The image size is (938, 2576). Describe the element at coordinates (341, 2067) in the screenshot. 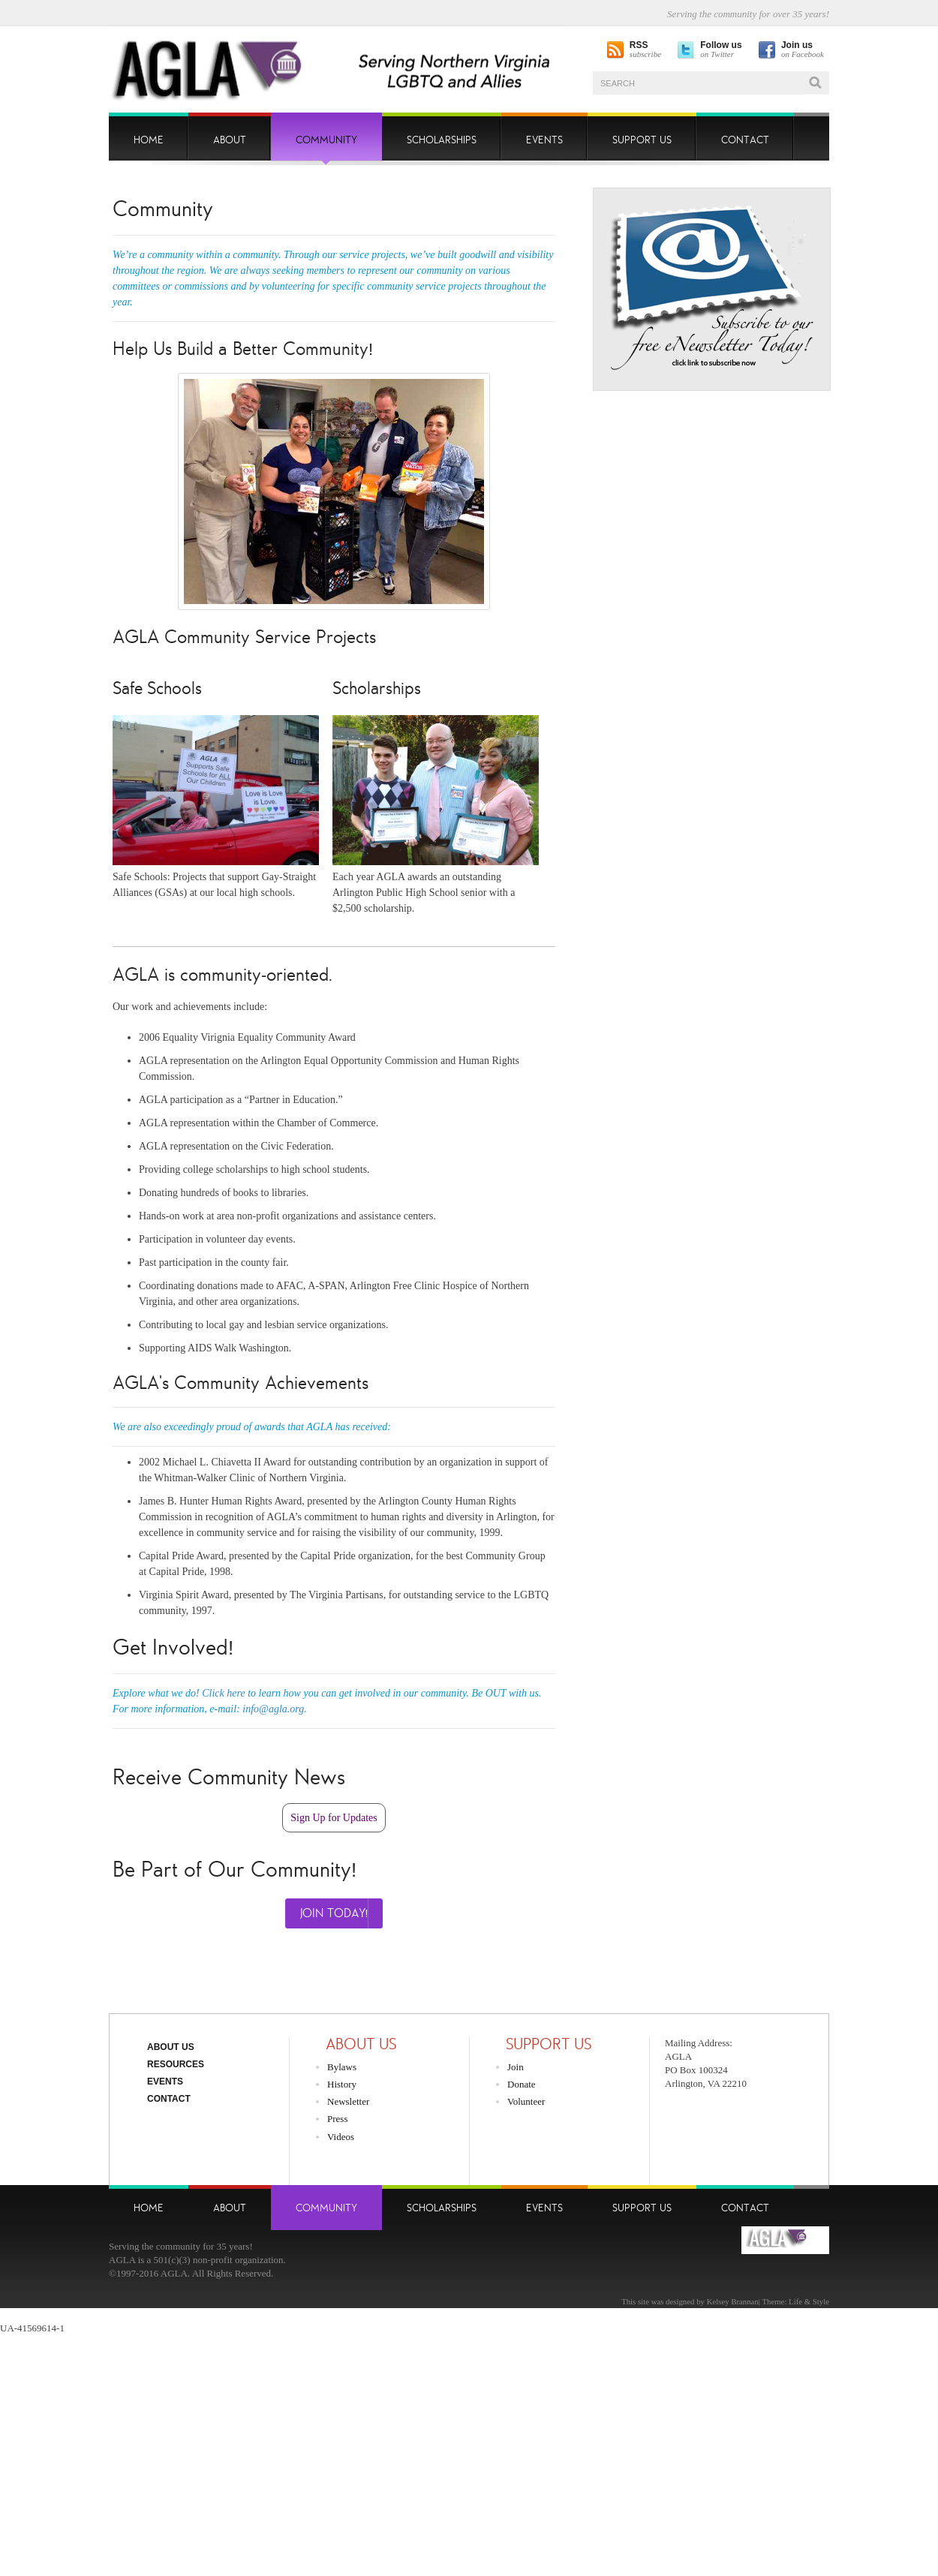

I see `Bylaws` at that location.